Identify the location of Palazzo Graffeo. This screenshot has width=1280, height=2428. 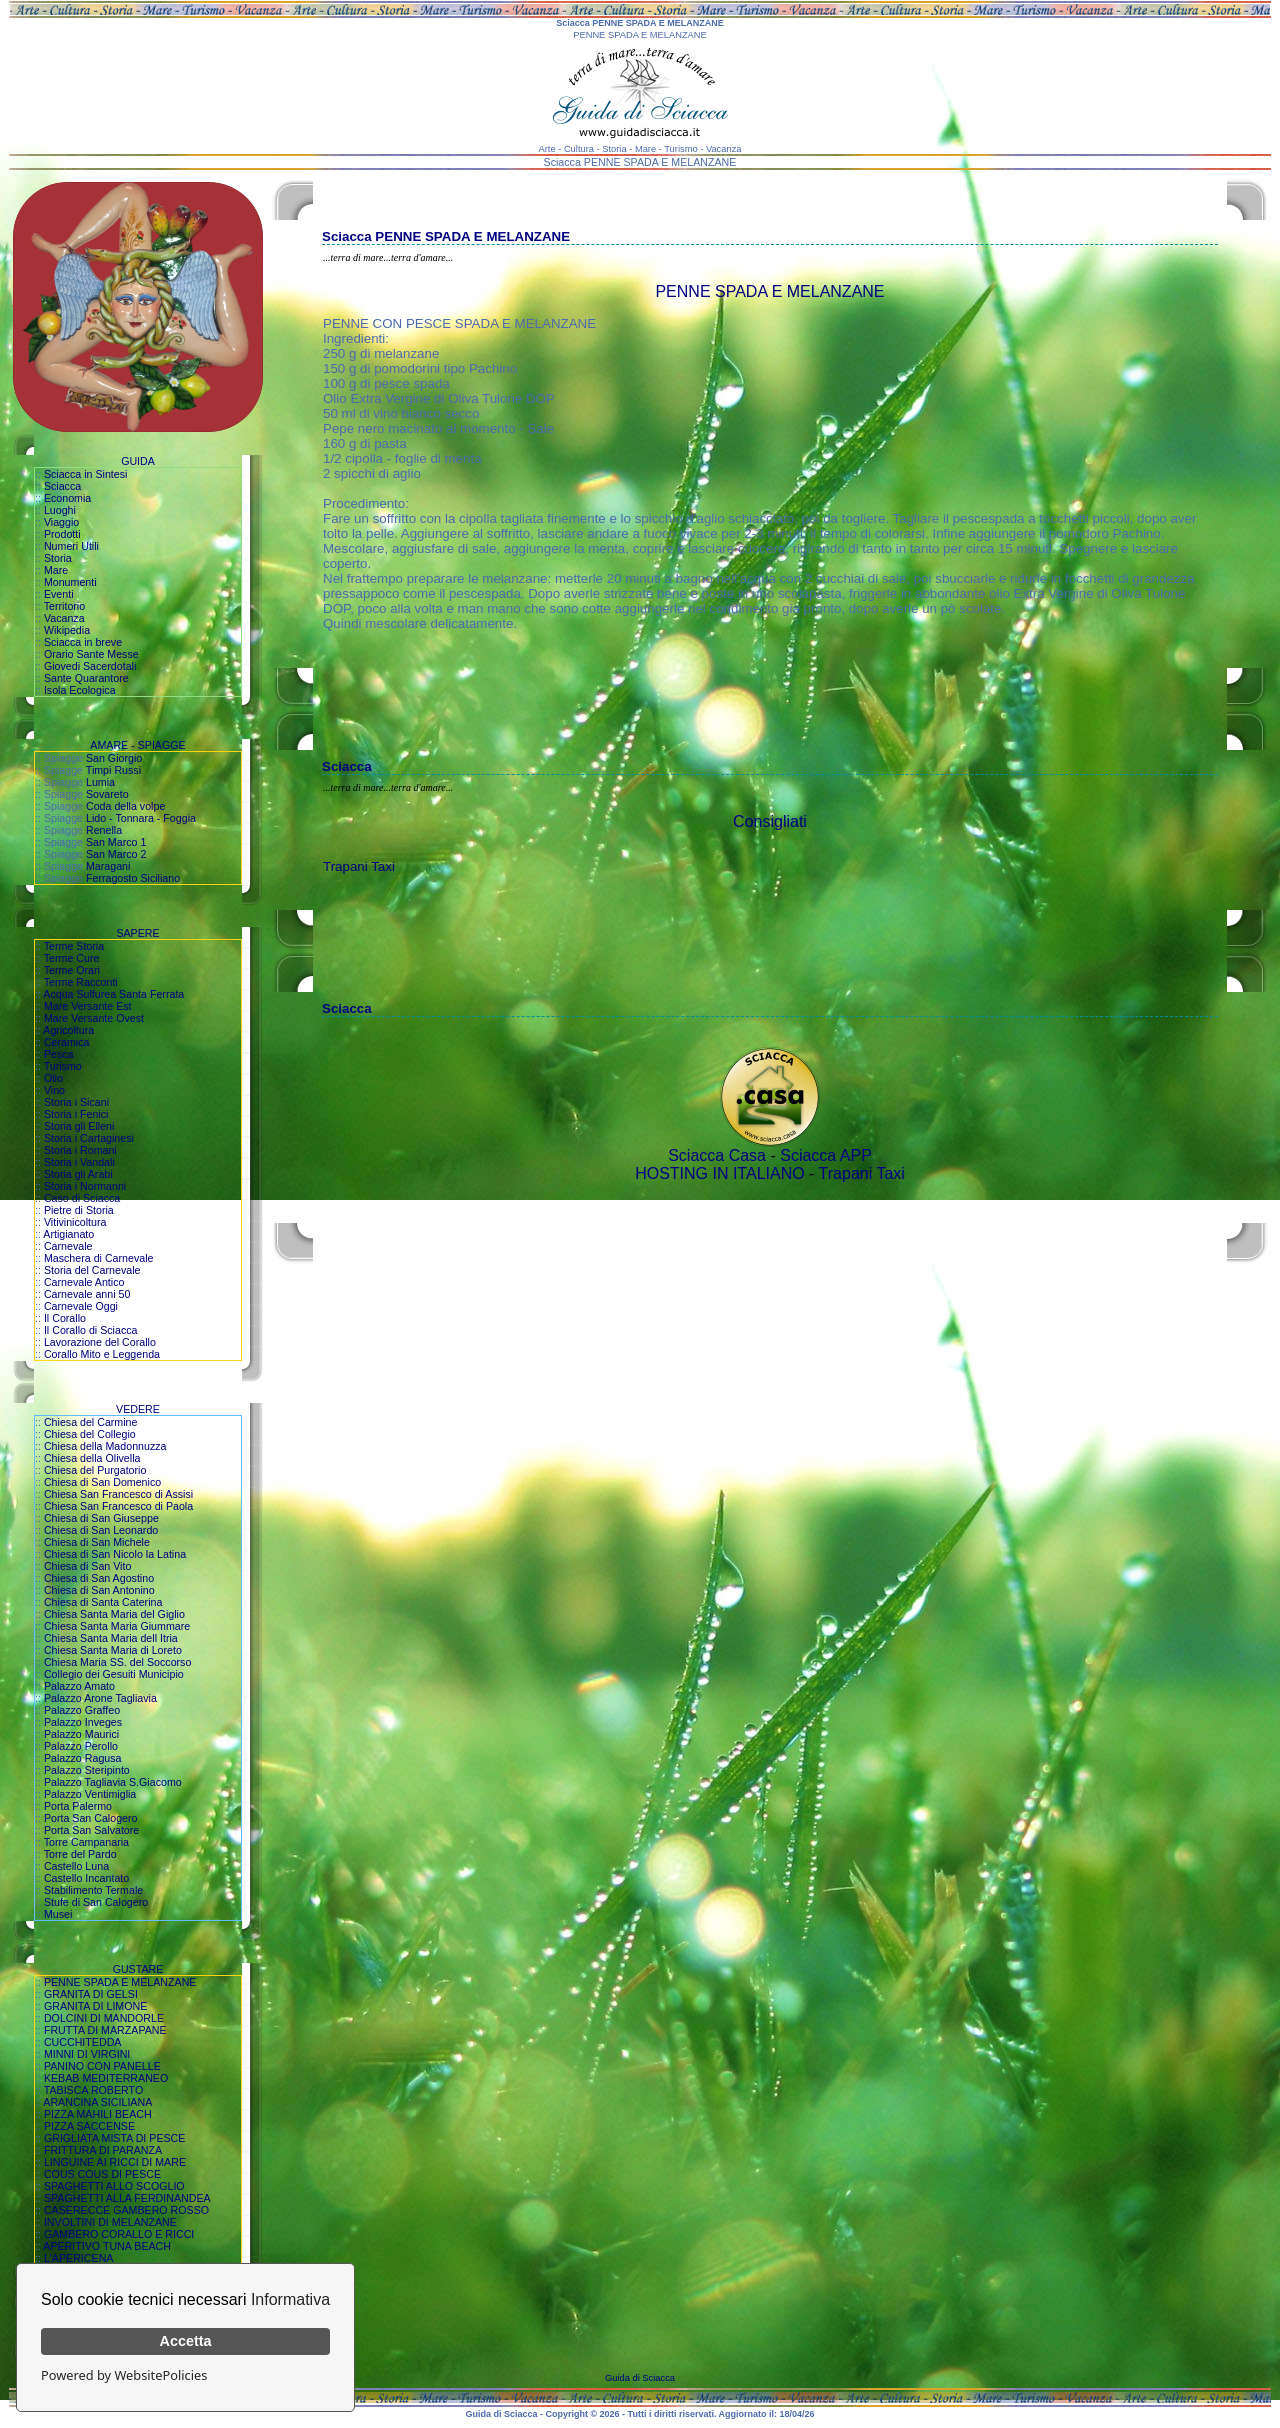
(82, 1710).